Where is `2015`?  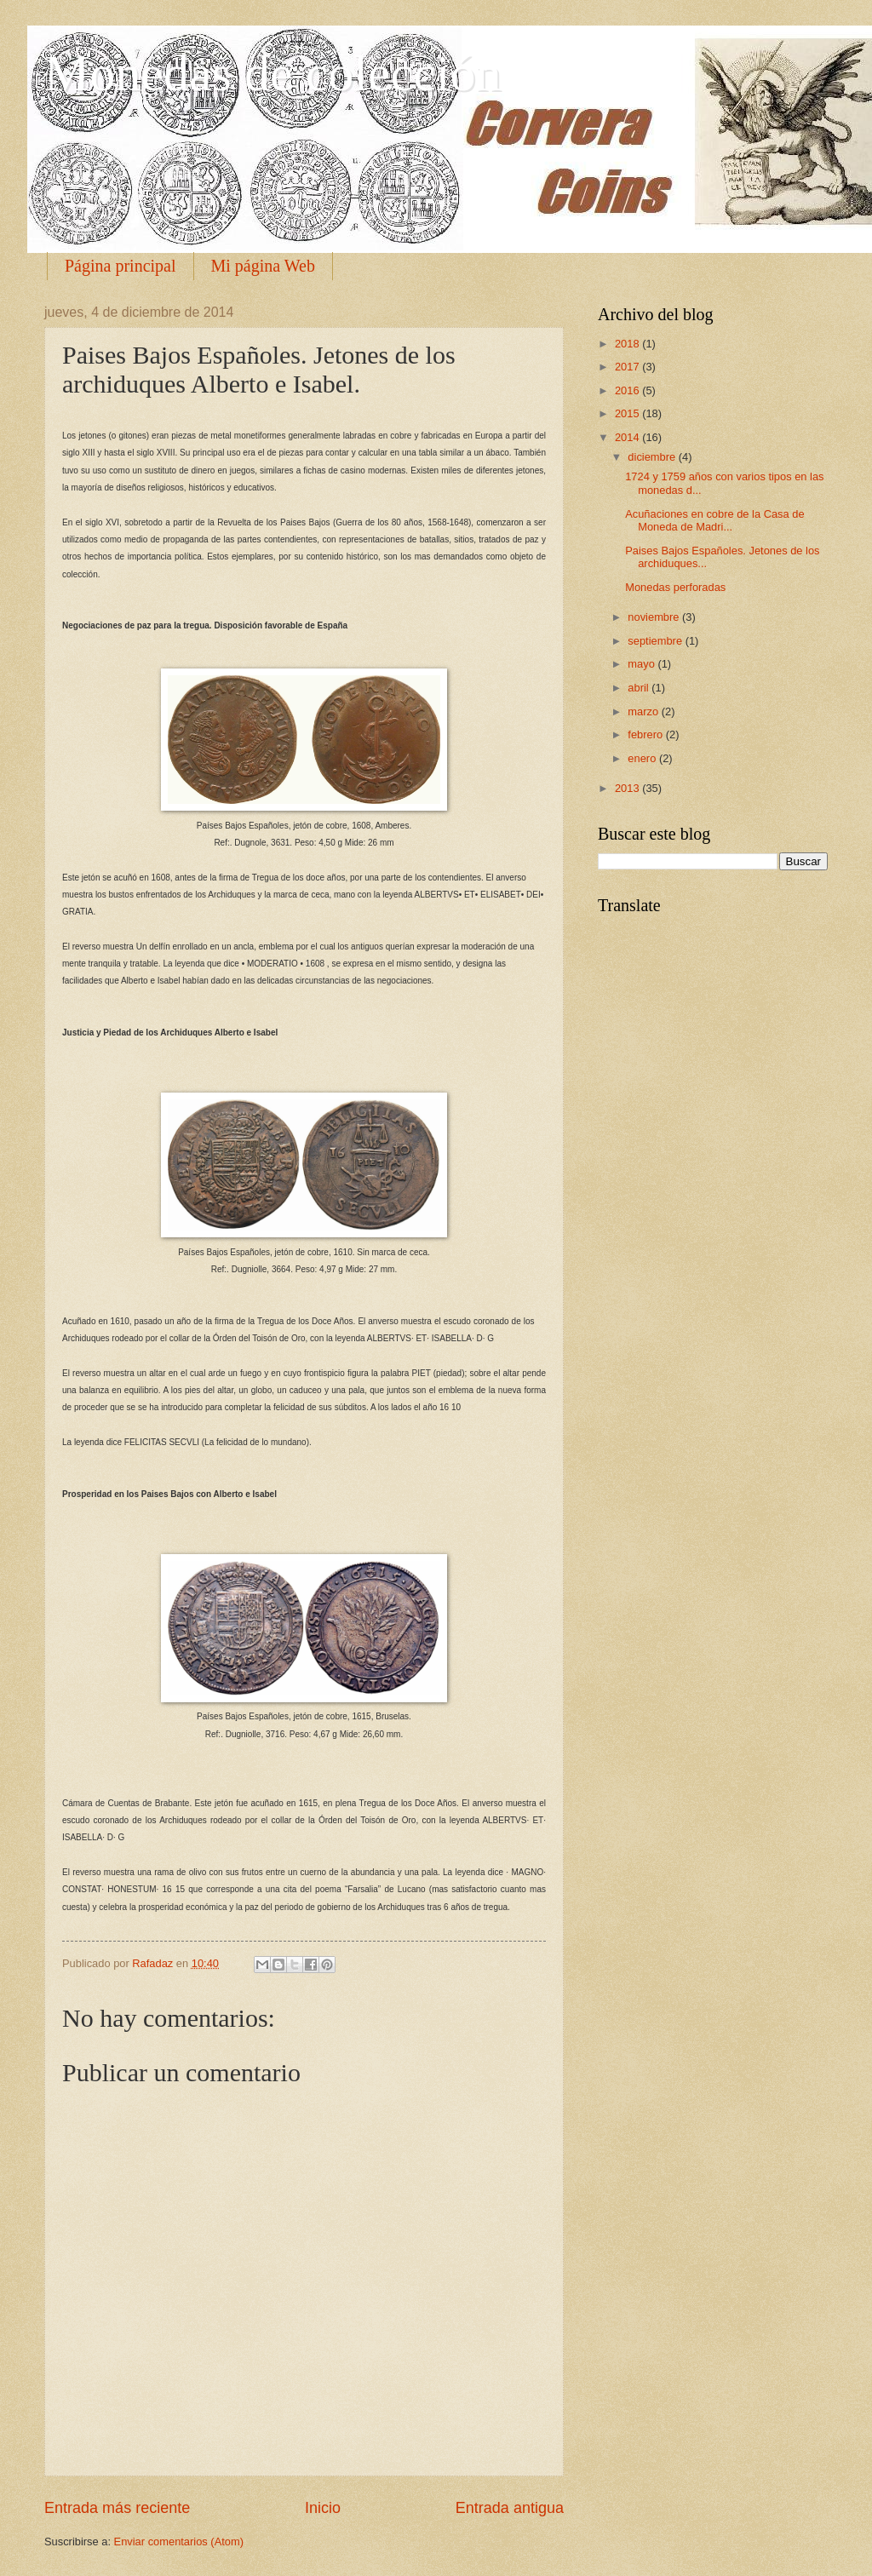 2015 is located at coordinates (628, 413).